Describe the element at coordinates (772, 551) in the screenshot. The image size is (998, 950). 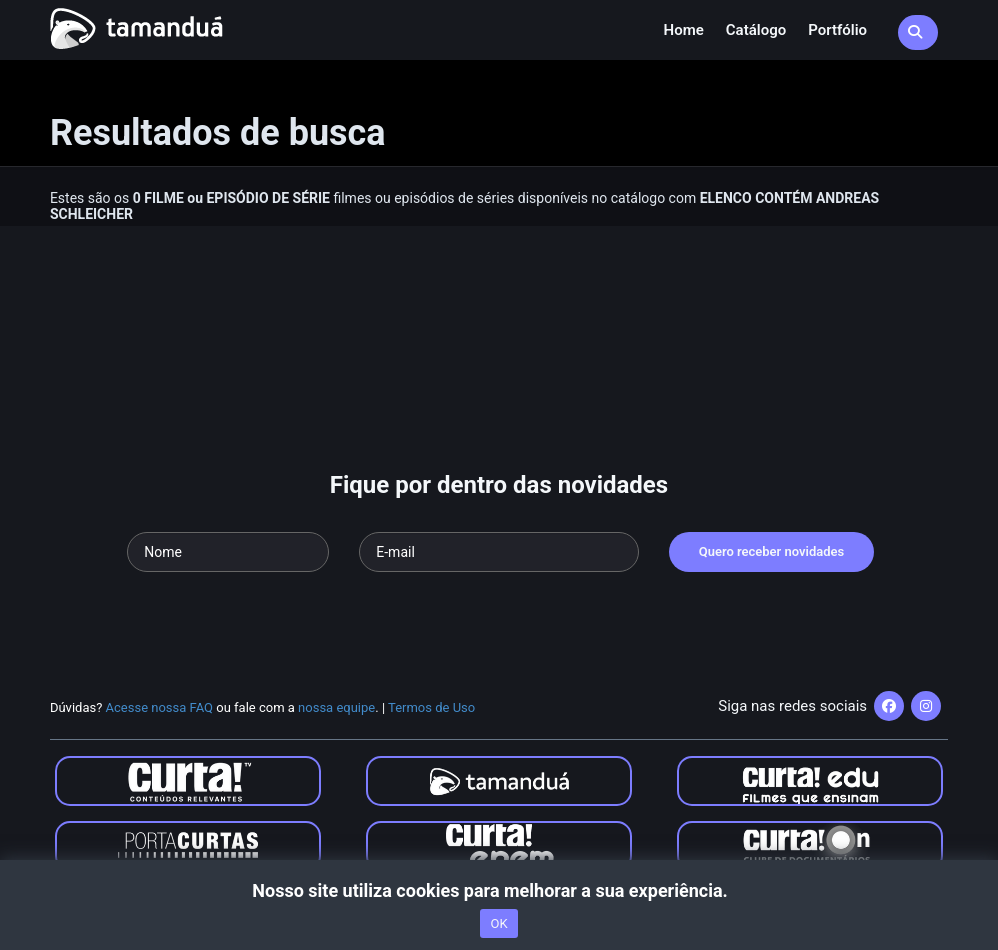
I see `Quero receber novidades` at that location.